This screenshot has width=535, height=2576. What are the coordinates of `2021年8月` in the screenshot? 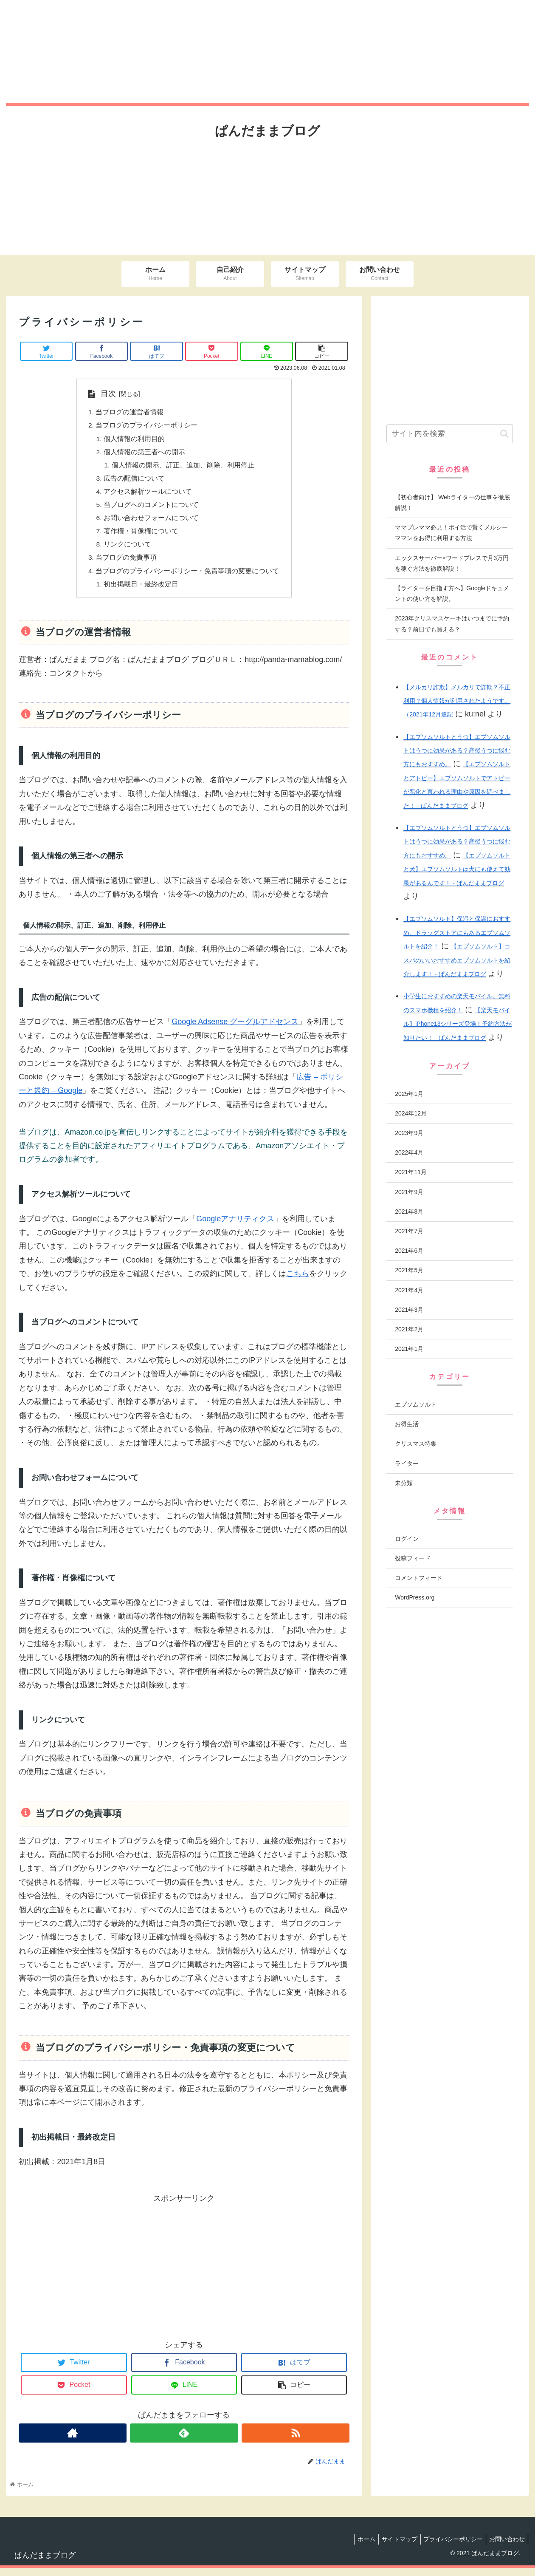 It's located at (409, 1211).